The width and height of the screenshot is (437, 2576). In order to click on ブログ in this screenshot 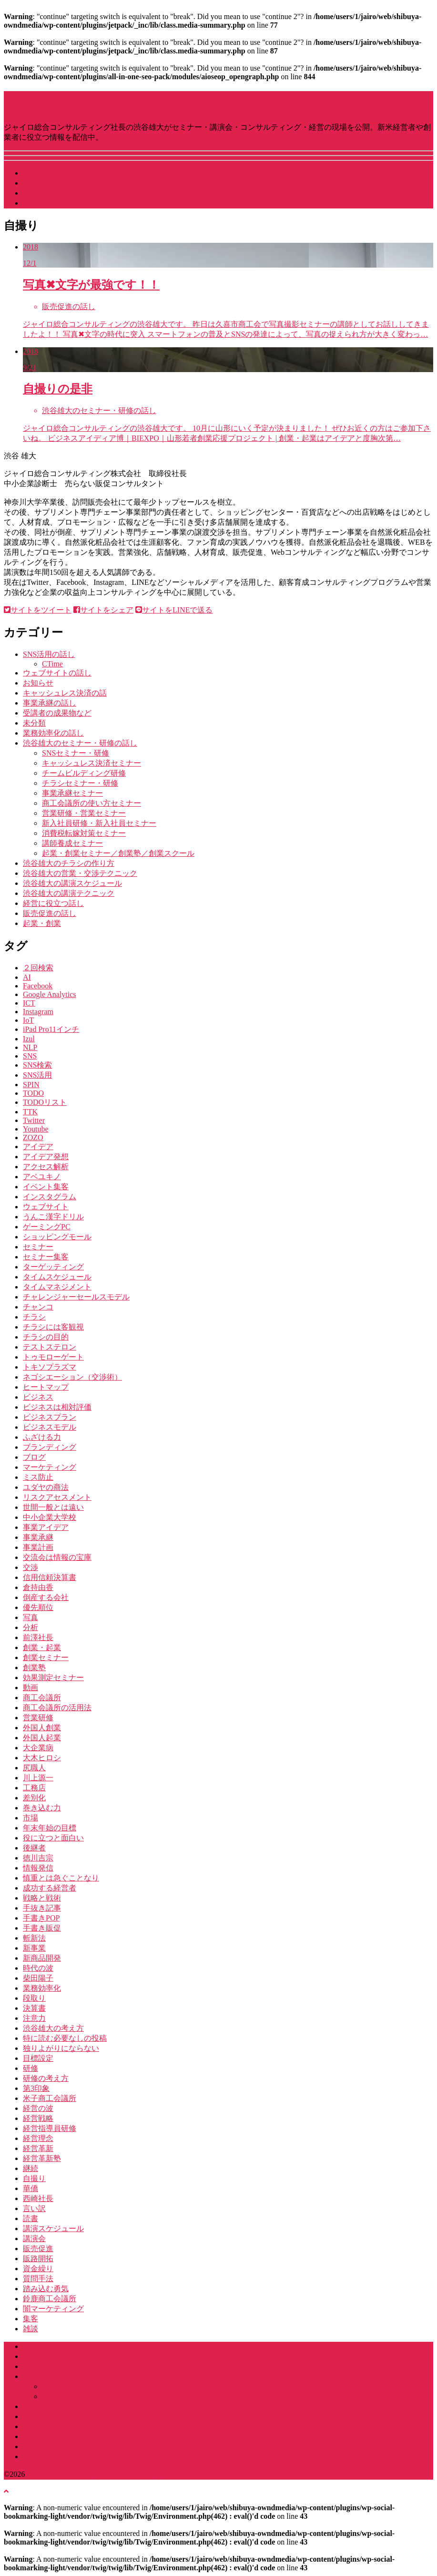, I will do `click(34, 1457)`.